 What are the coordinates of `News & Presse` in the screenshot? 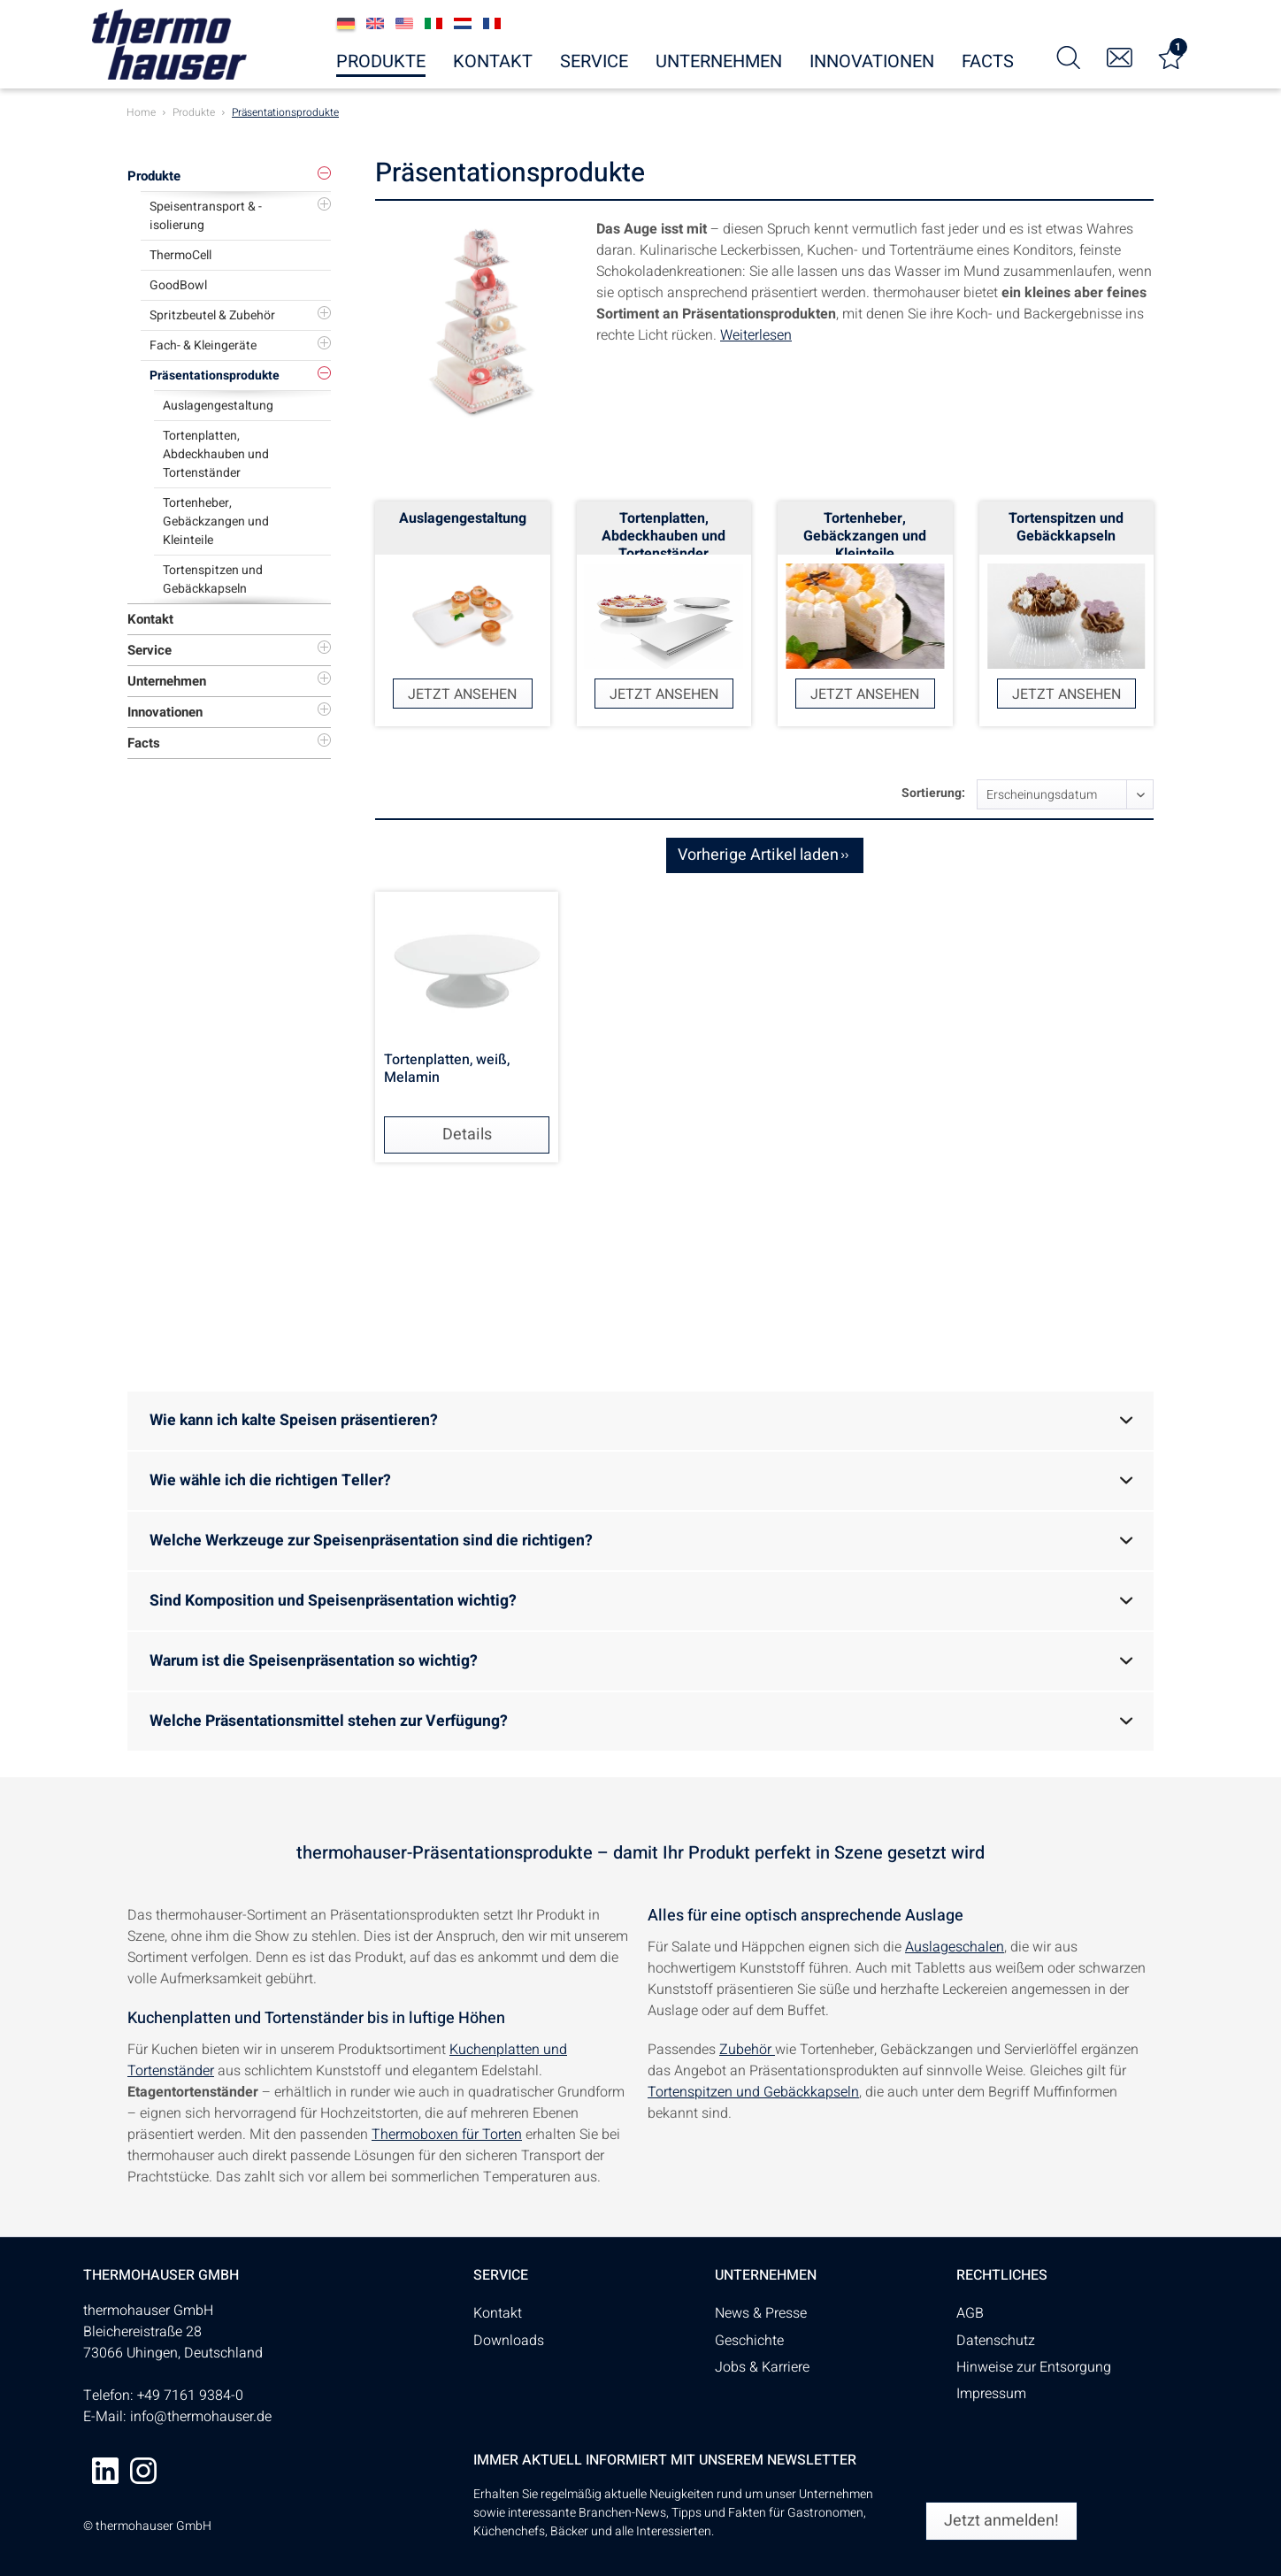 It's located at (761, 2313).